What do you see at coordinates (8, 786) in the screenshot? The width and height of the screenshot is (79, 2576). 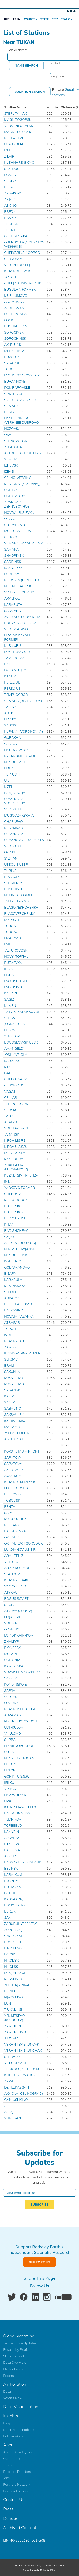 I see `KIZEL` at bounding box center [8, 786].